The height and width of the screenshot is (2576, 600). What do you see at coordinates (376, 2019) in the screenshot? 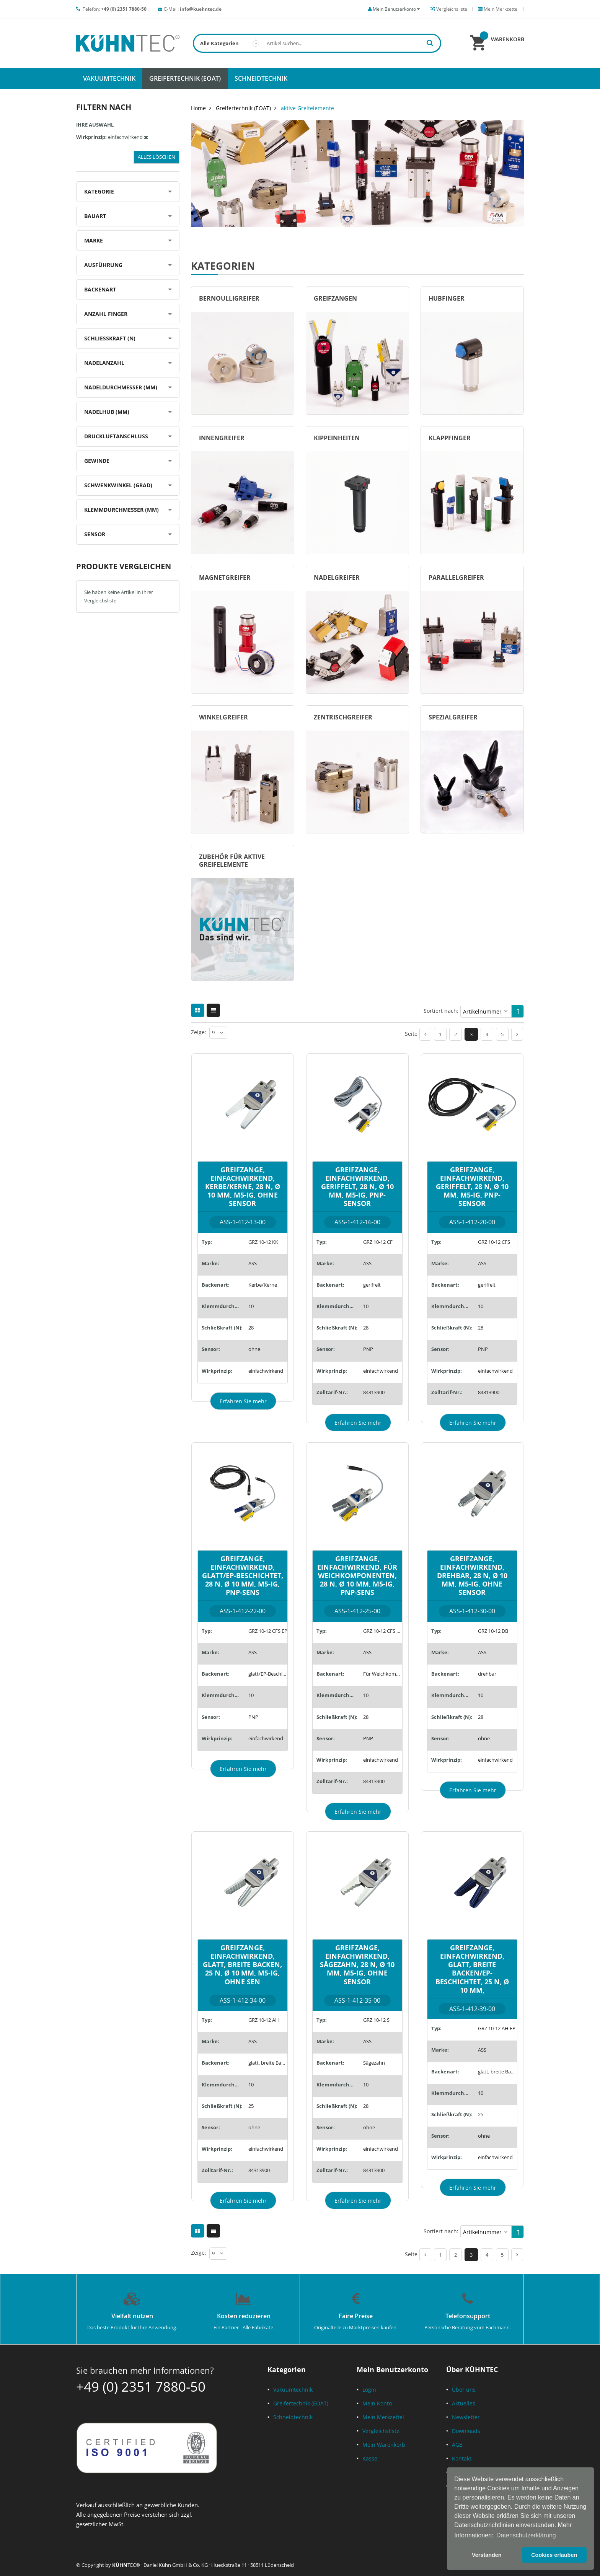
I see `GRZ 10-12 S` at bounding box center [376, 2019].